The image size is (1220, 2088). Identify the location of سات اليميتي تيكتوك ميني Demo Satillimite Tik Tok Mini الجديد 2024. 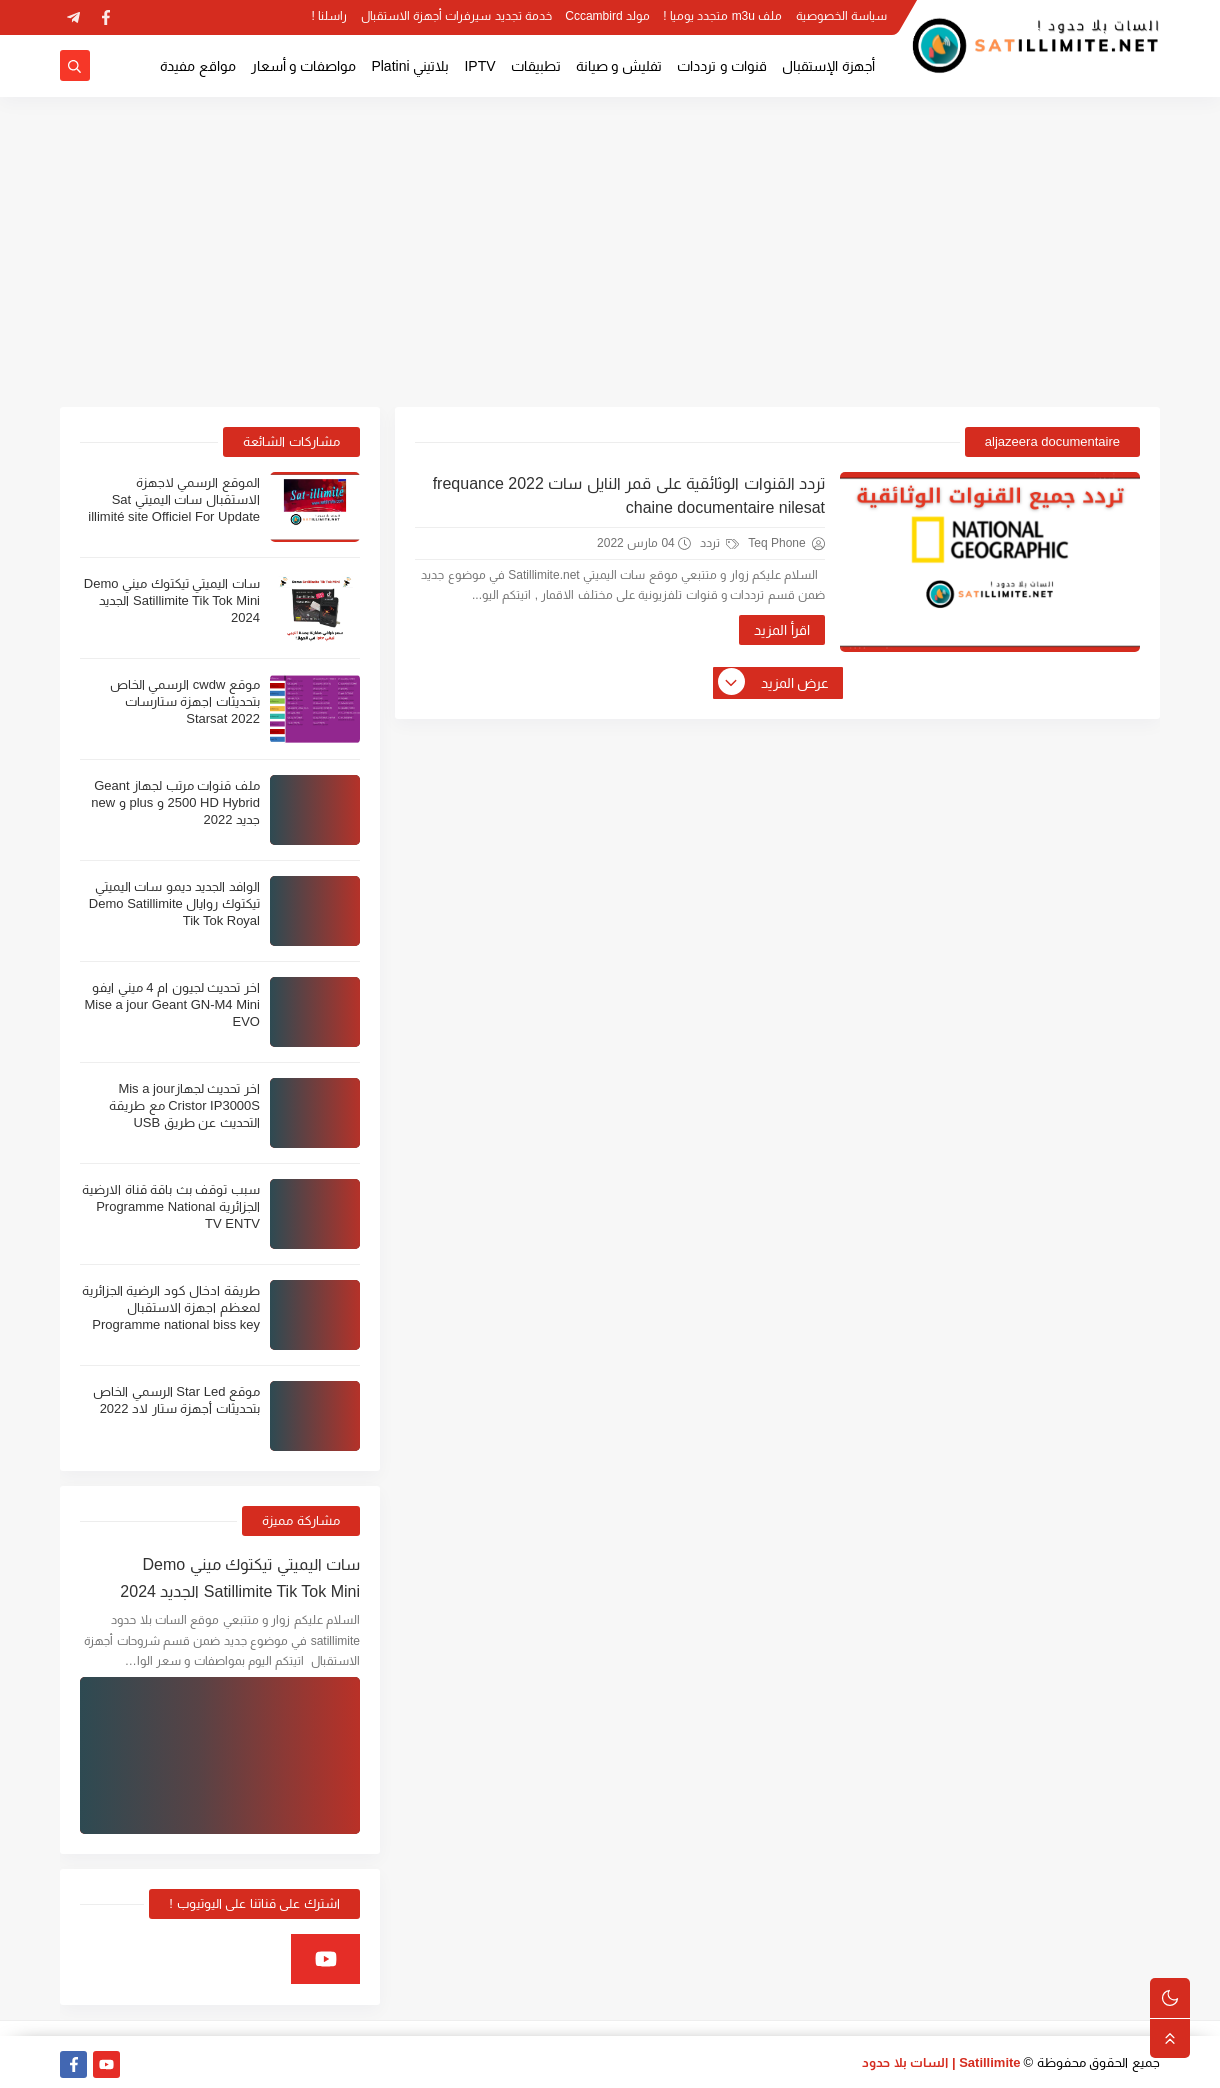
(172, 600).